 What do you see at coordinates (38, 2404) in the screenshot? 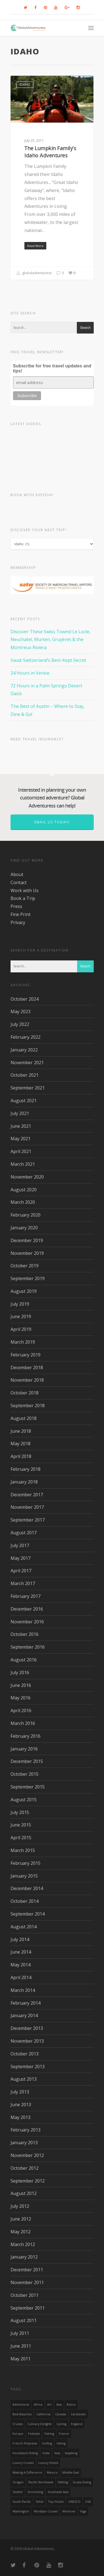
I see `Africa [Africa (28 items)]` at bounding box center [38, 2404].